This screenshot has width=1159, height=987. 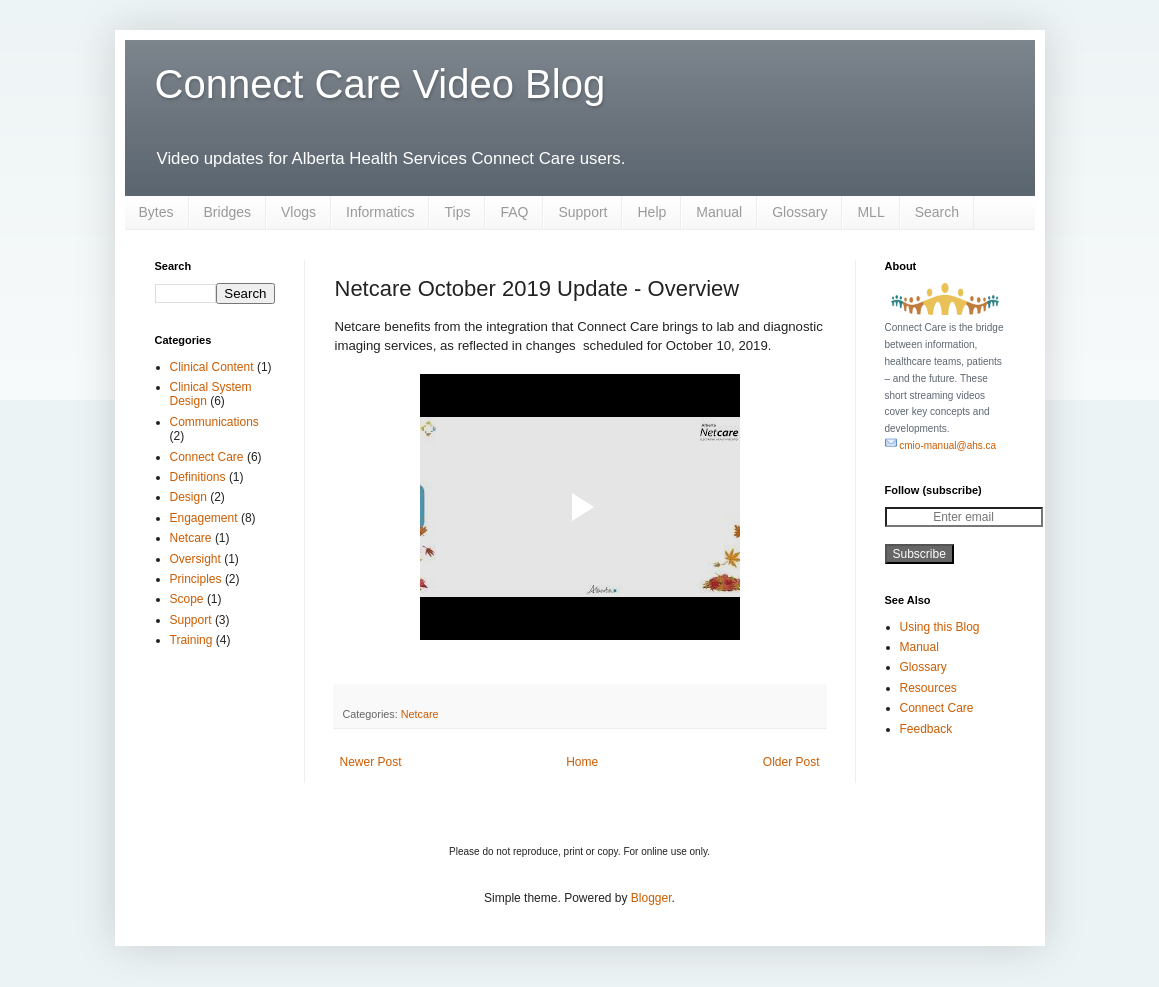 What do you see at coordinates (227, 212) in the screenshot?
I see `Bridges` at bounding box center [227, 212].